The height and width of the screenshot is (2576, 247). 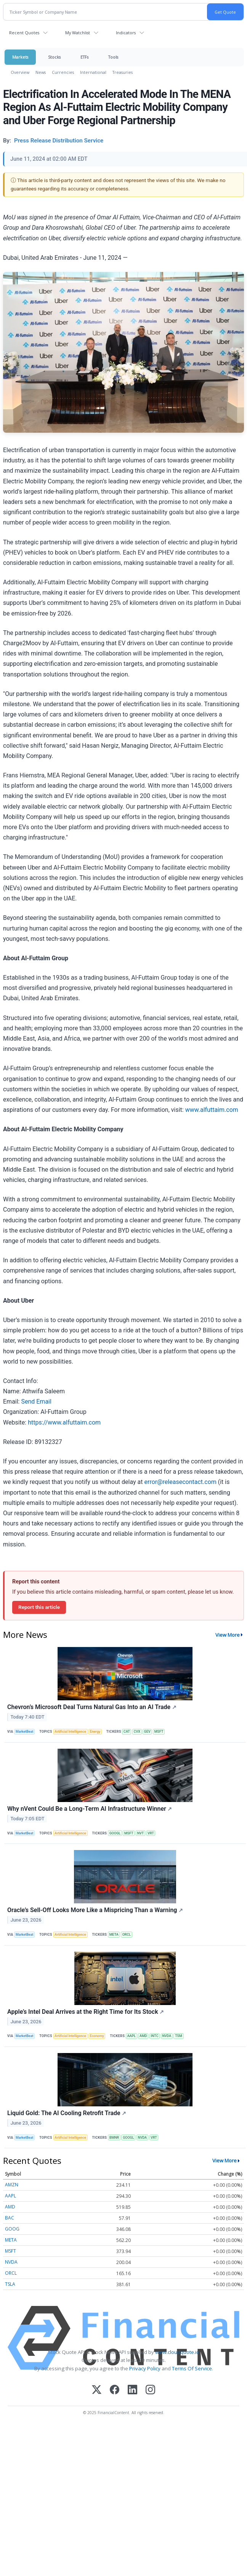 I want to click on GOOGL, so click(x=114, y=1833).